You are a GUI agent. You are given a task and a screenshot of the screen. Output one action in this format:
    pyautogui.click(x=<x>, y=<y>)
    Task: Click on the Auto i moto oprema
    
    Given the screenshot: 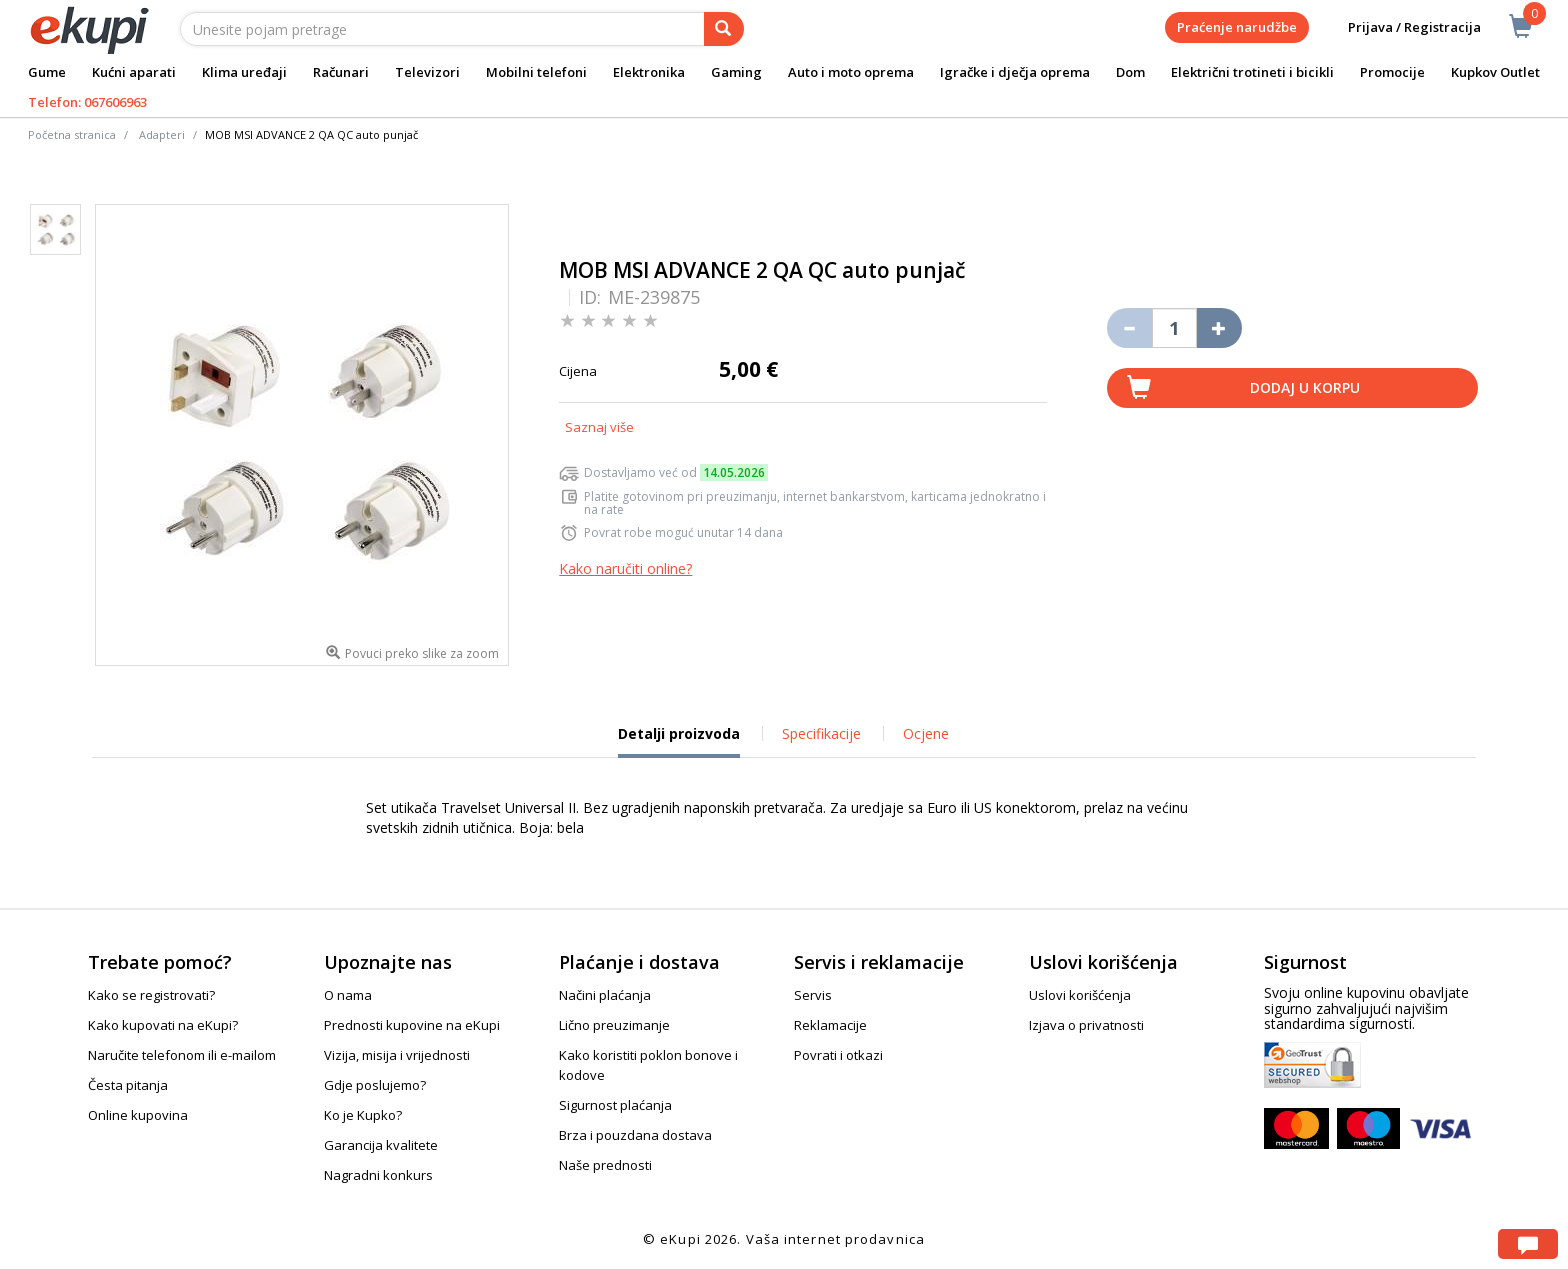 What is the action you would take?
    pyautogui.click(x=851, y=72)
    